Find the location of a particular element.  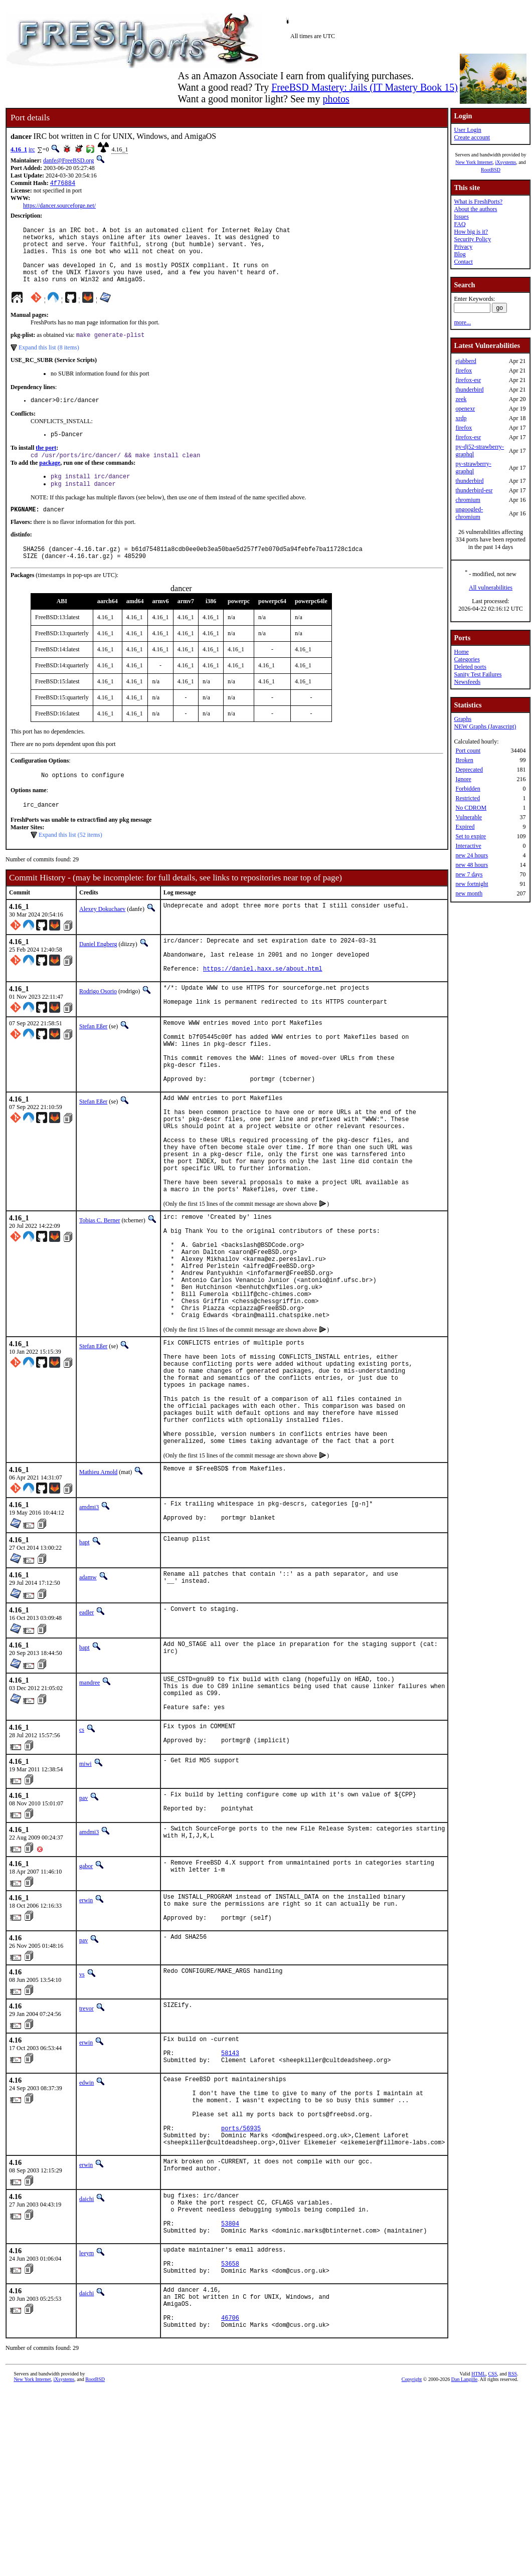

xrdp is located at coordinates (460, 418).